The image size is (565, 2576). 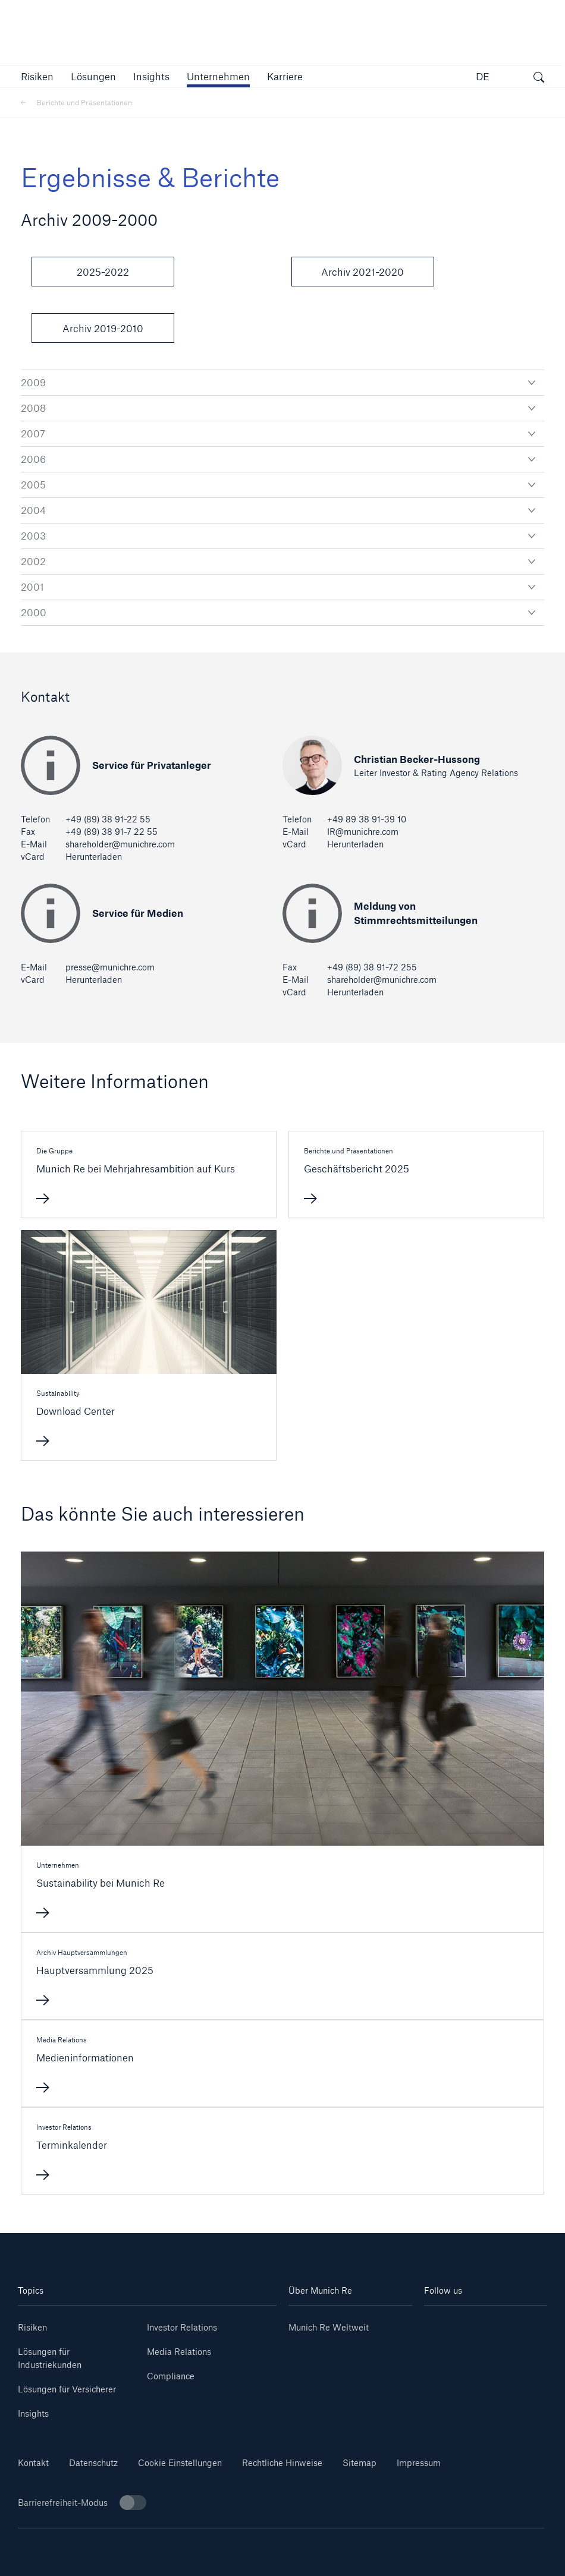 I want to click on [Instagram], so click(x=455, y=2341).